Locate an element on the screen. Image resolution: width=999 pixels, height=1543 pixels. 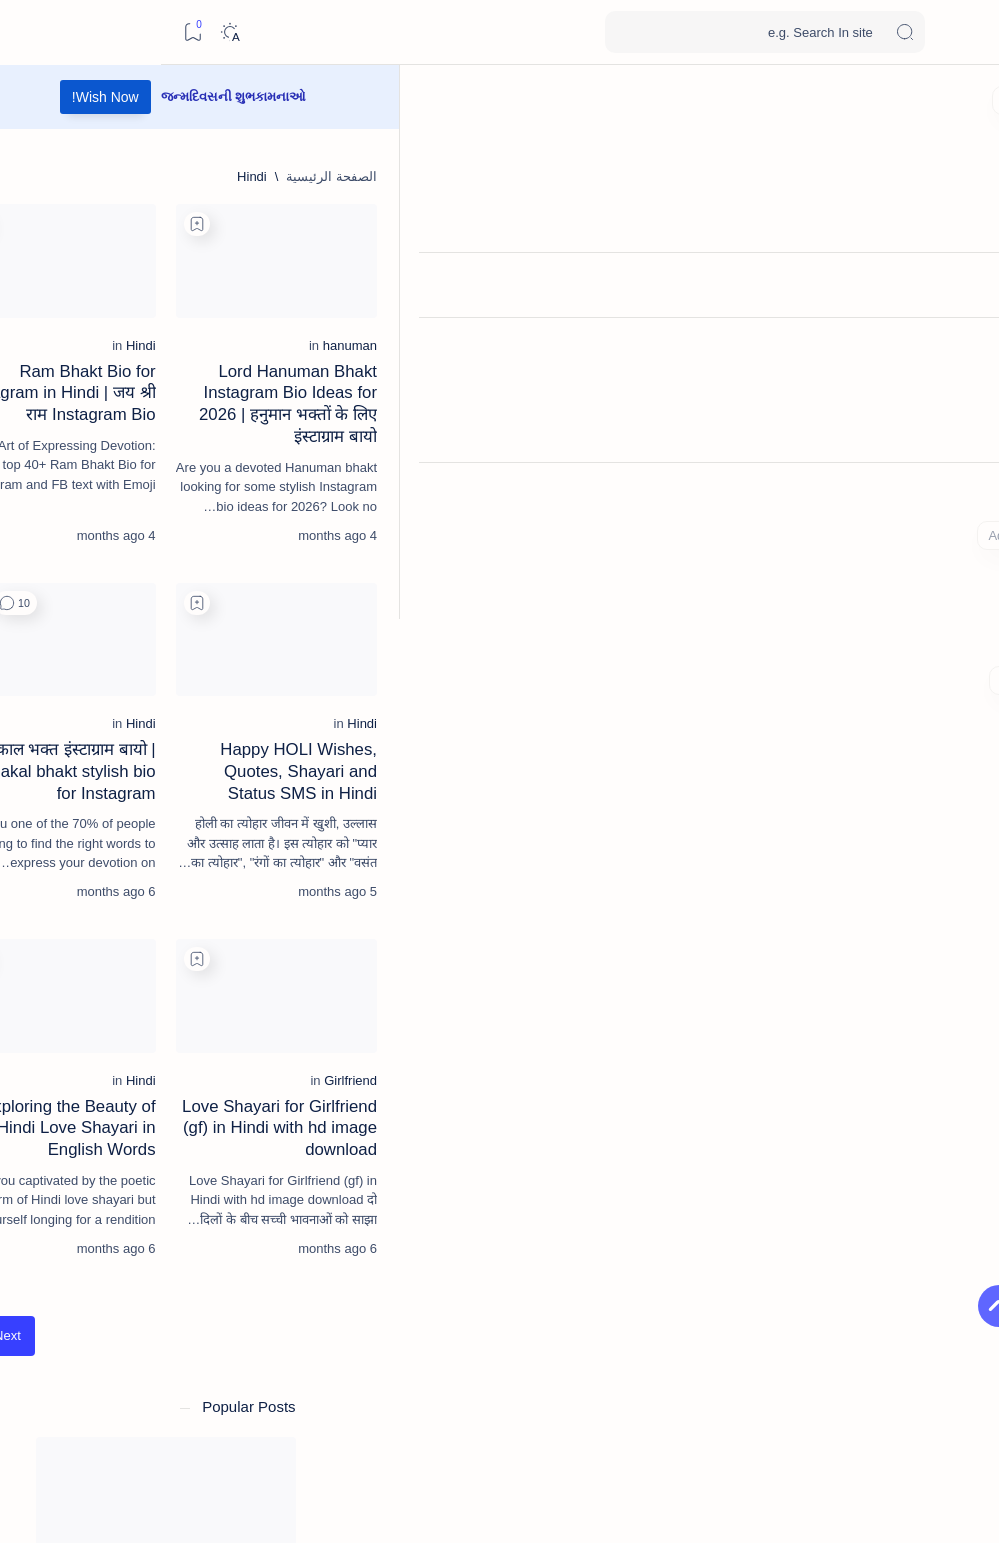
[Custom menu] is located at coordinates (961, 640).